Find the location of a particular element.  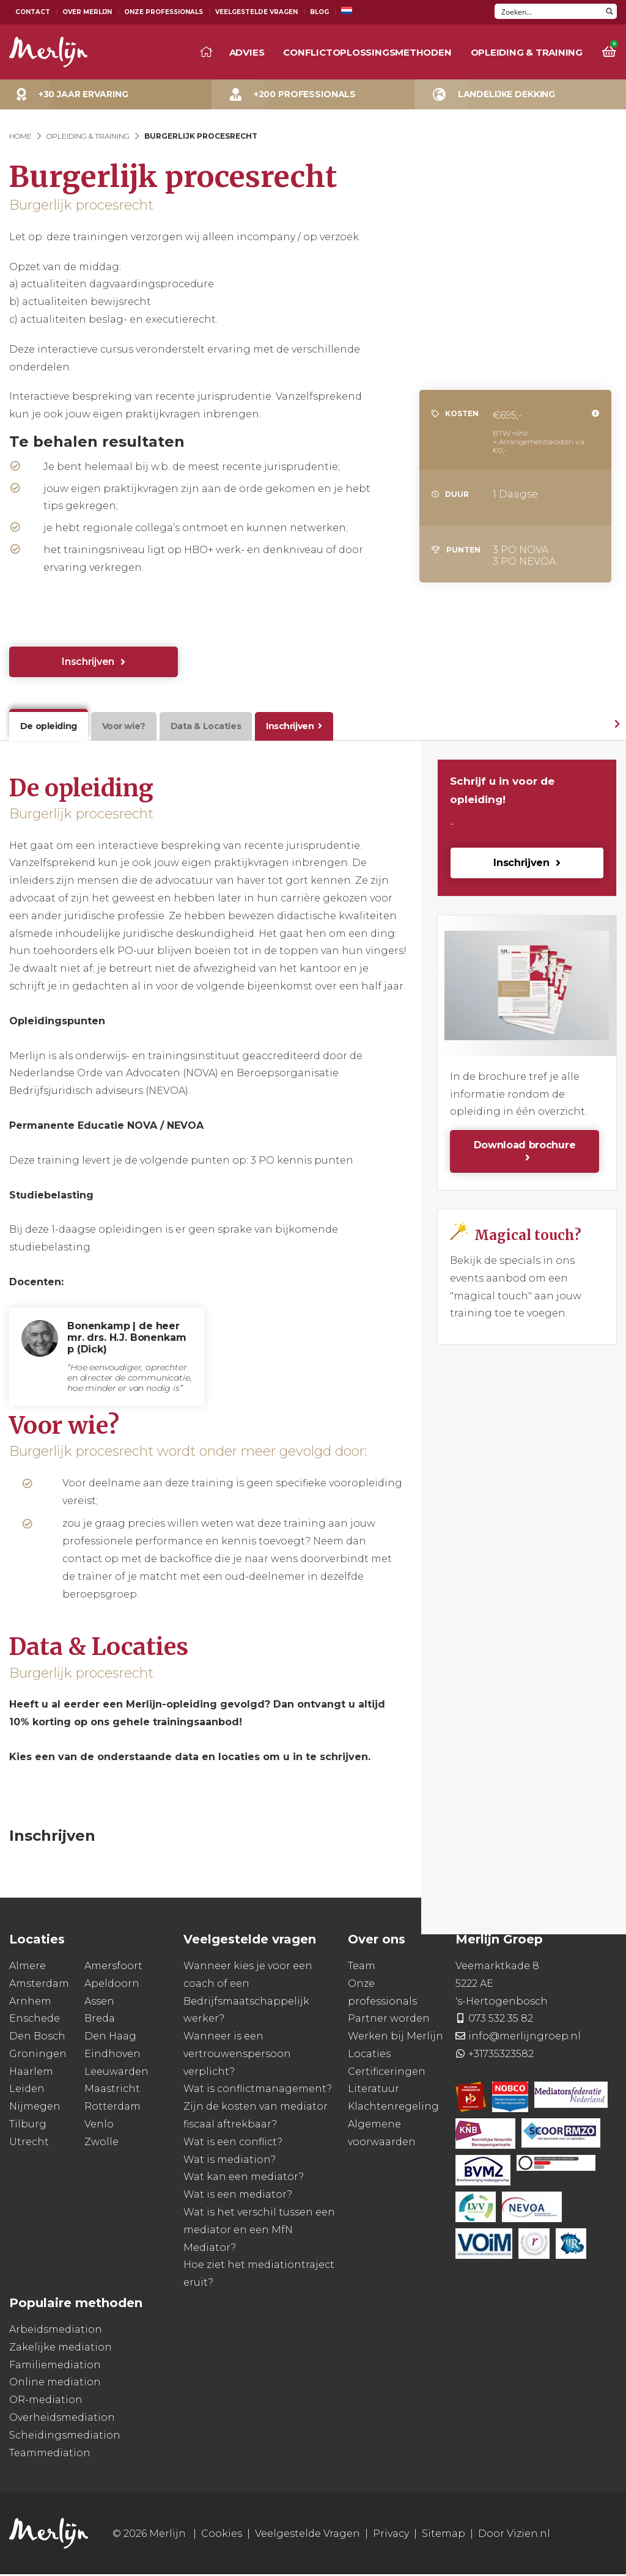

Certificeringen is located at coordinates (386, 2073).